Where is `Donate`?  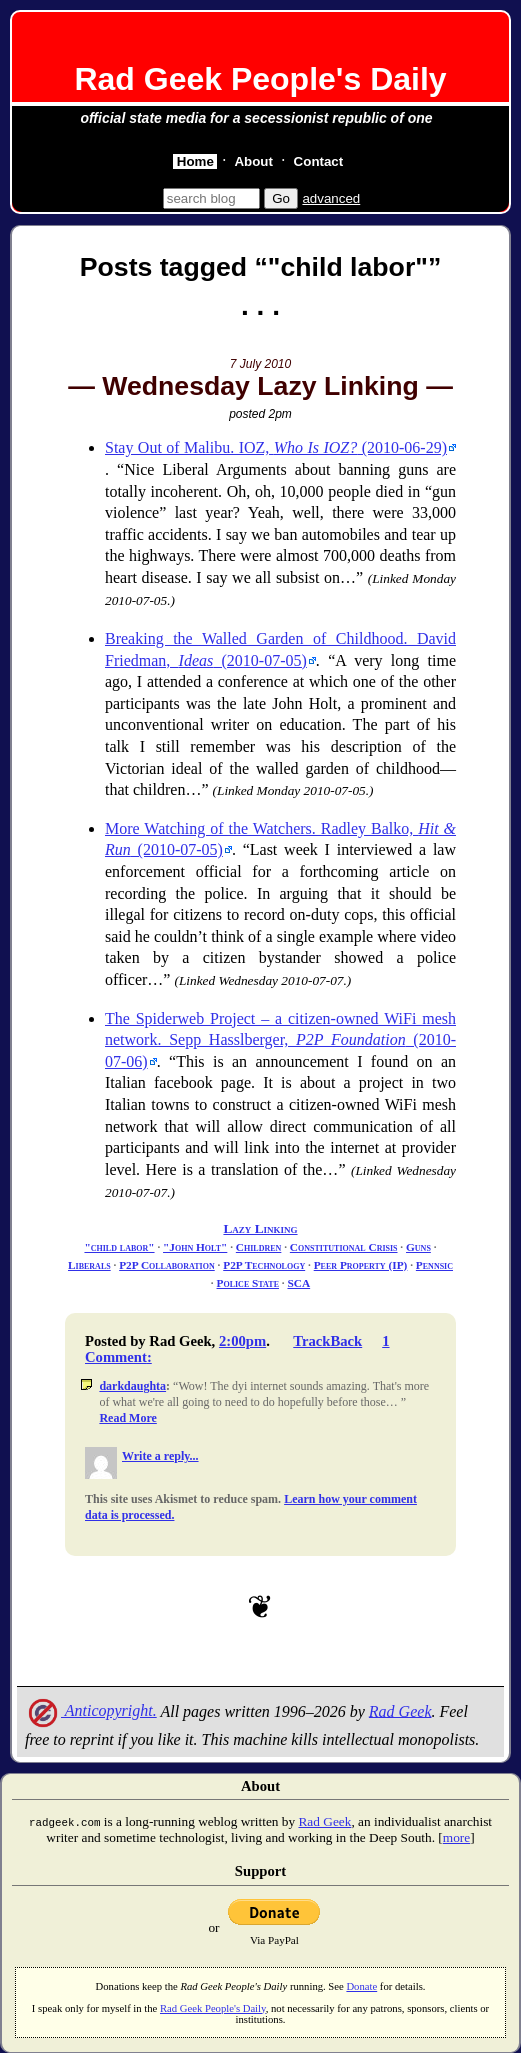
Donate is located at coordinates (361, 1986).